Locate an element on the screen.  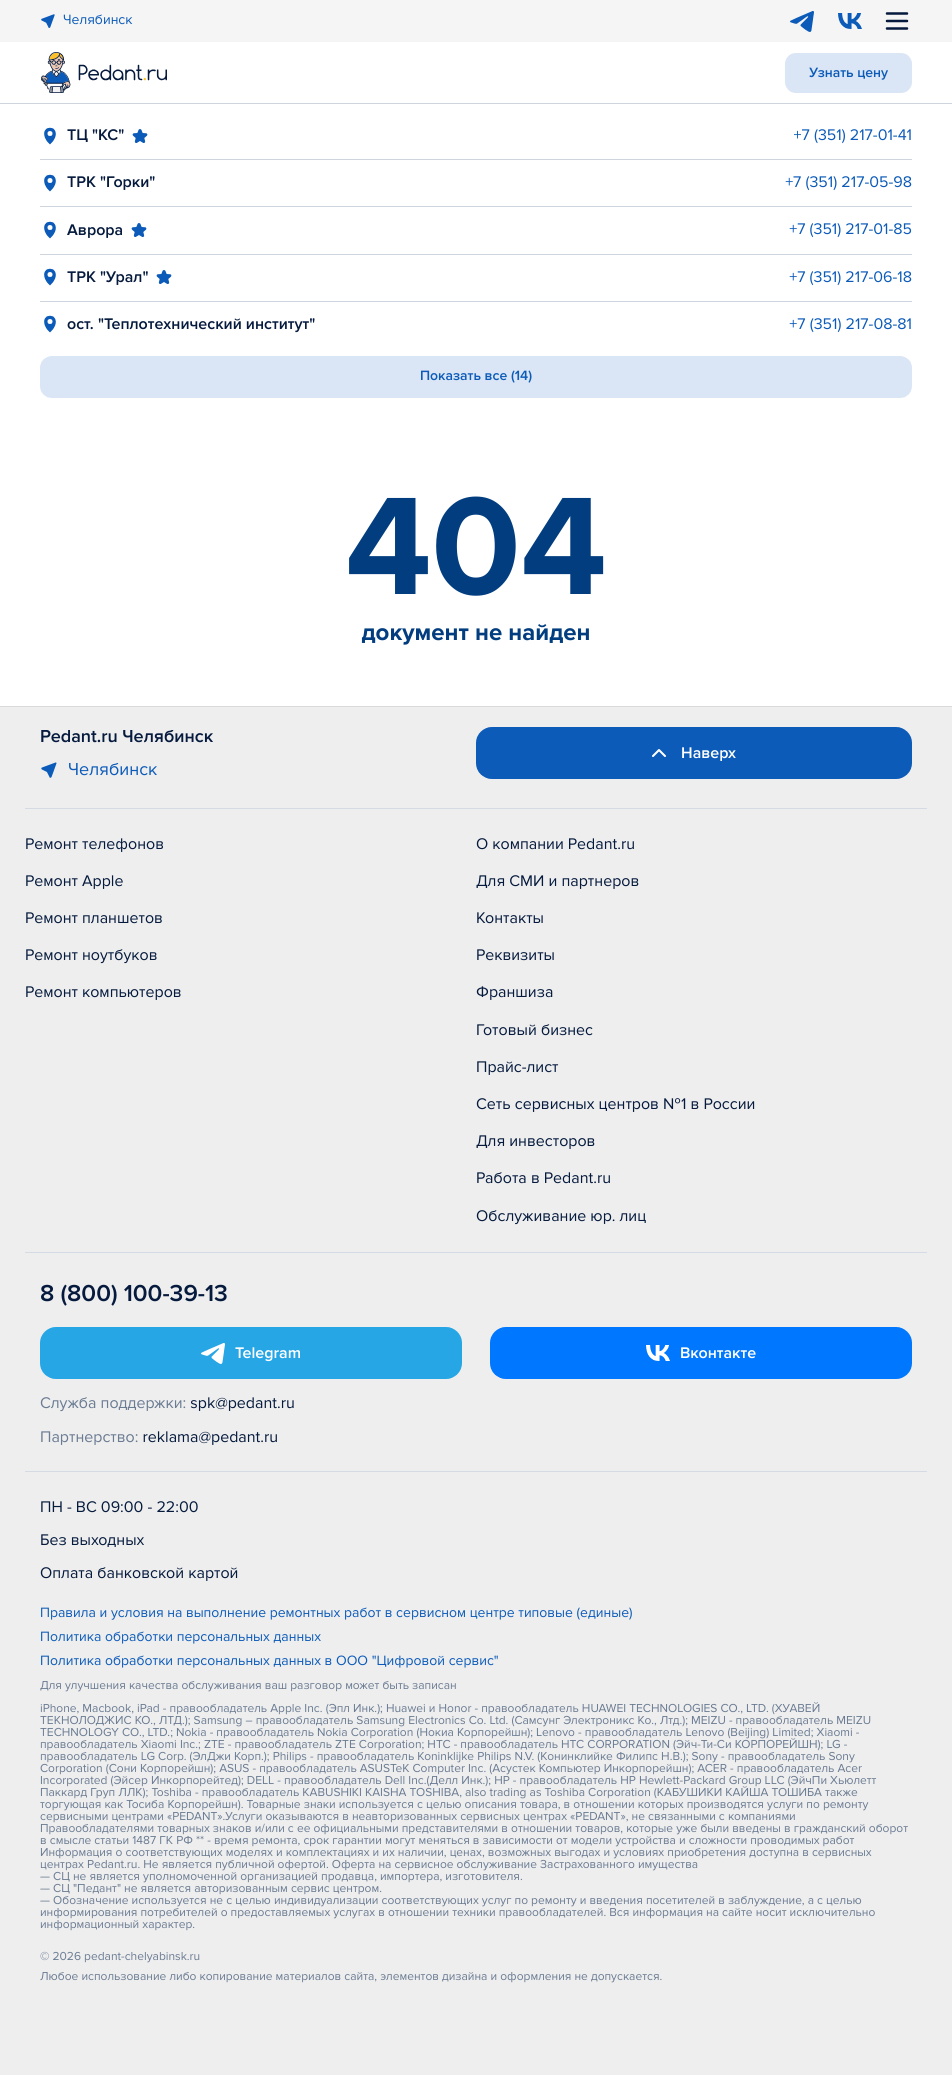
+7 (351) 217-08-81 is located at coordinates (850, 324).